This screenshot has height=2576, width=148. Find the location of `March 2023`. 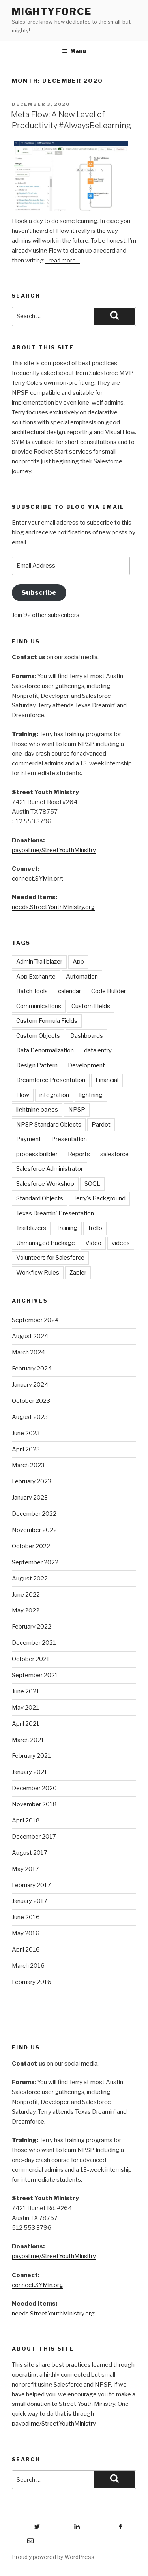

March 2023 is located at coordinates (28, 1465).